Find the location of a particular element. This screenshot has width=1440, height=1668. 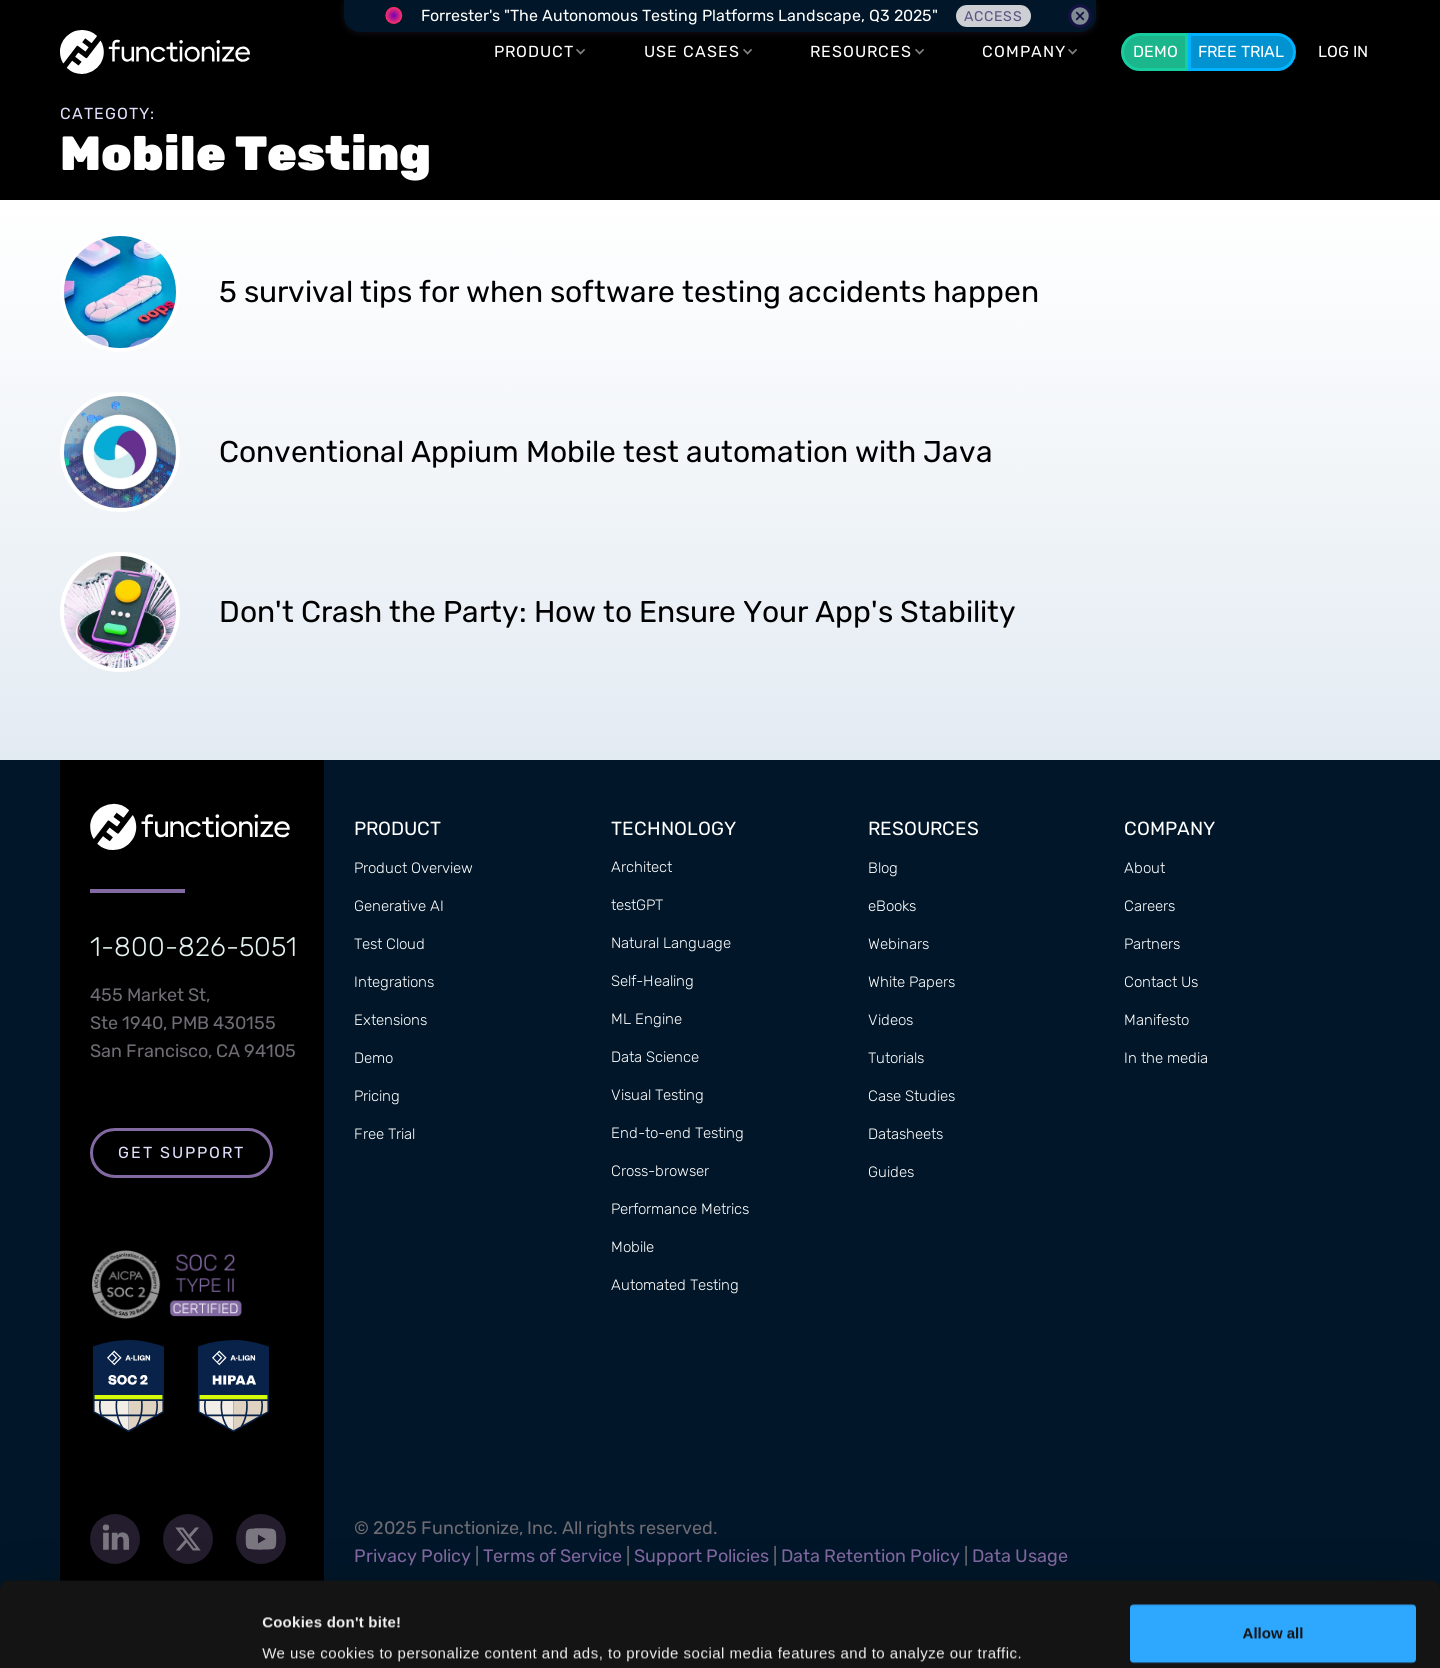

About is located at coordinates (1144, 868).